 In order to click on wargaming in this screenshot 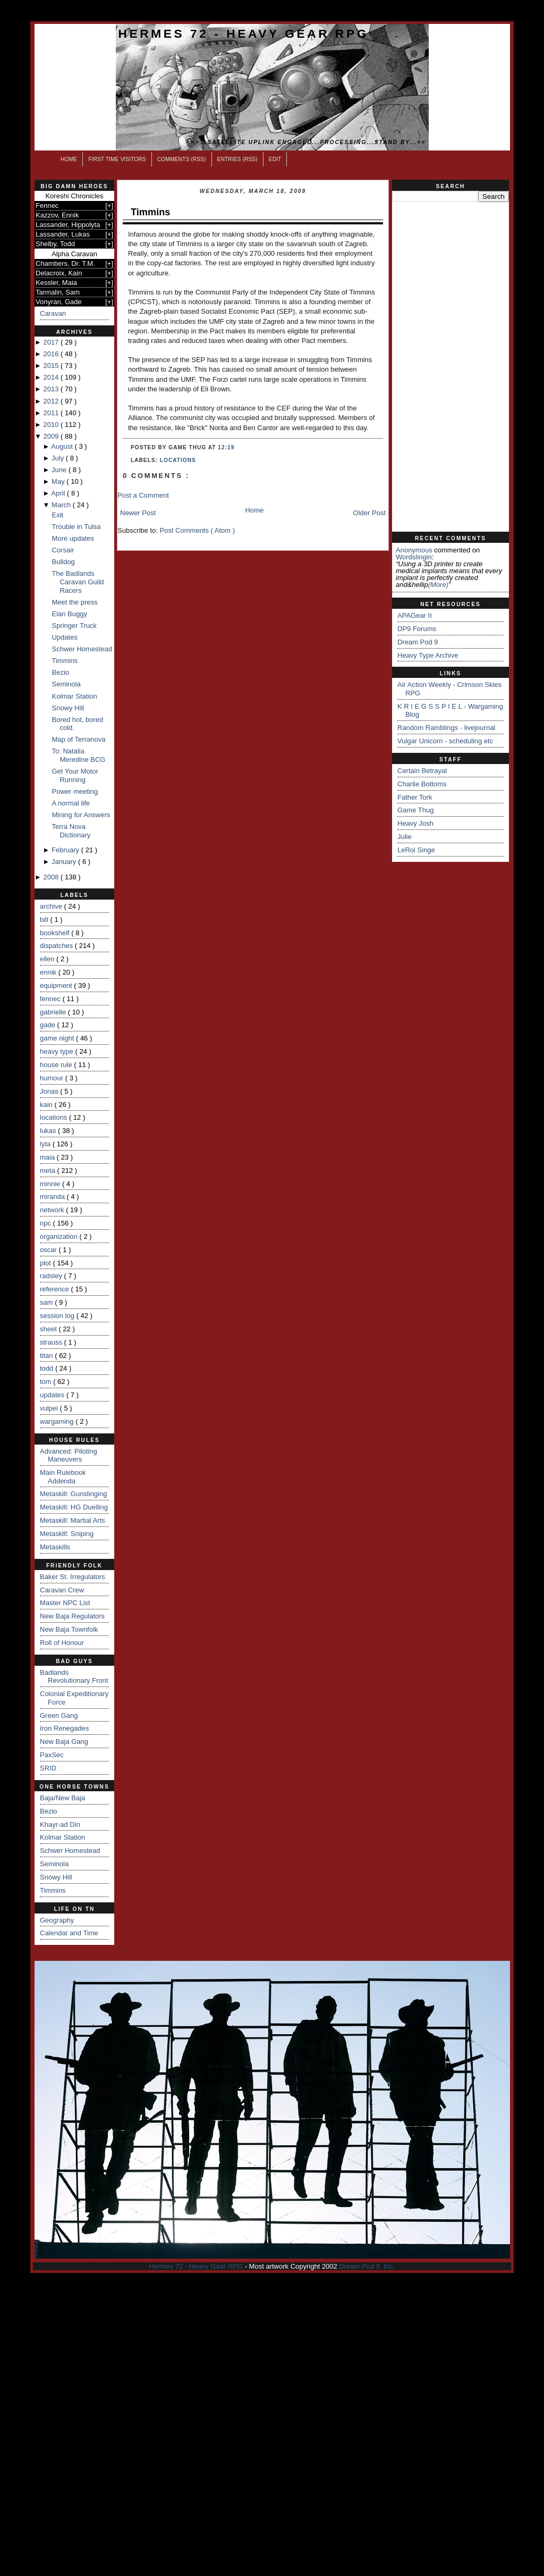, I will do `click(57, 1421)`.